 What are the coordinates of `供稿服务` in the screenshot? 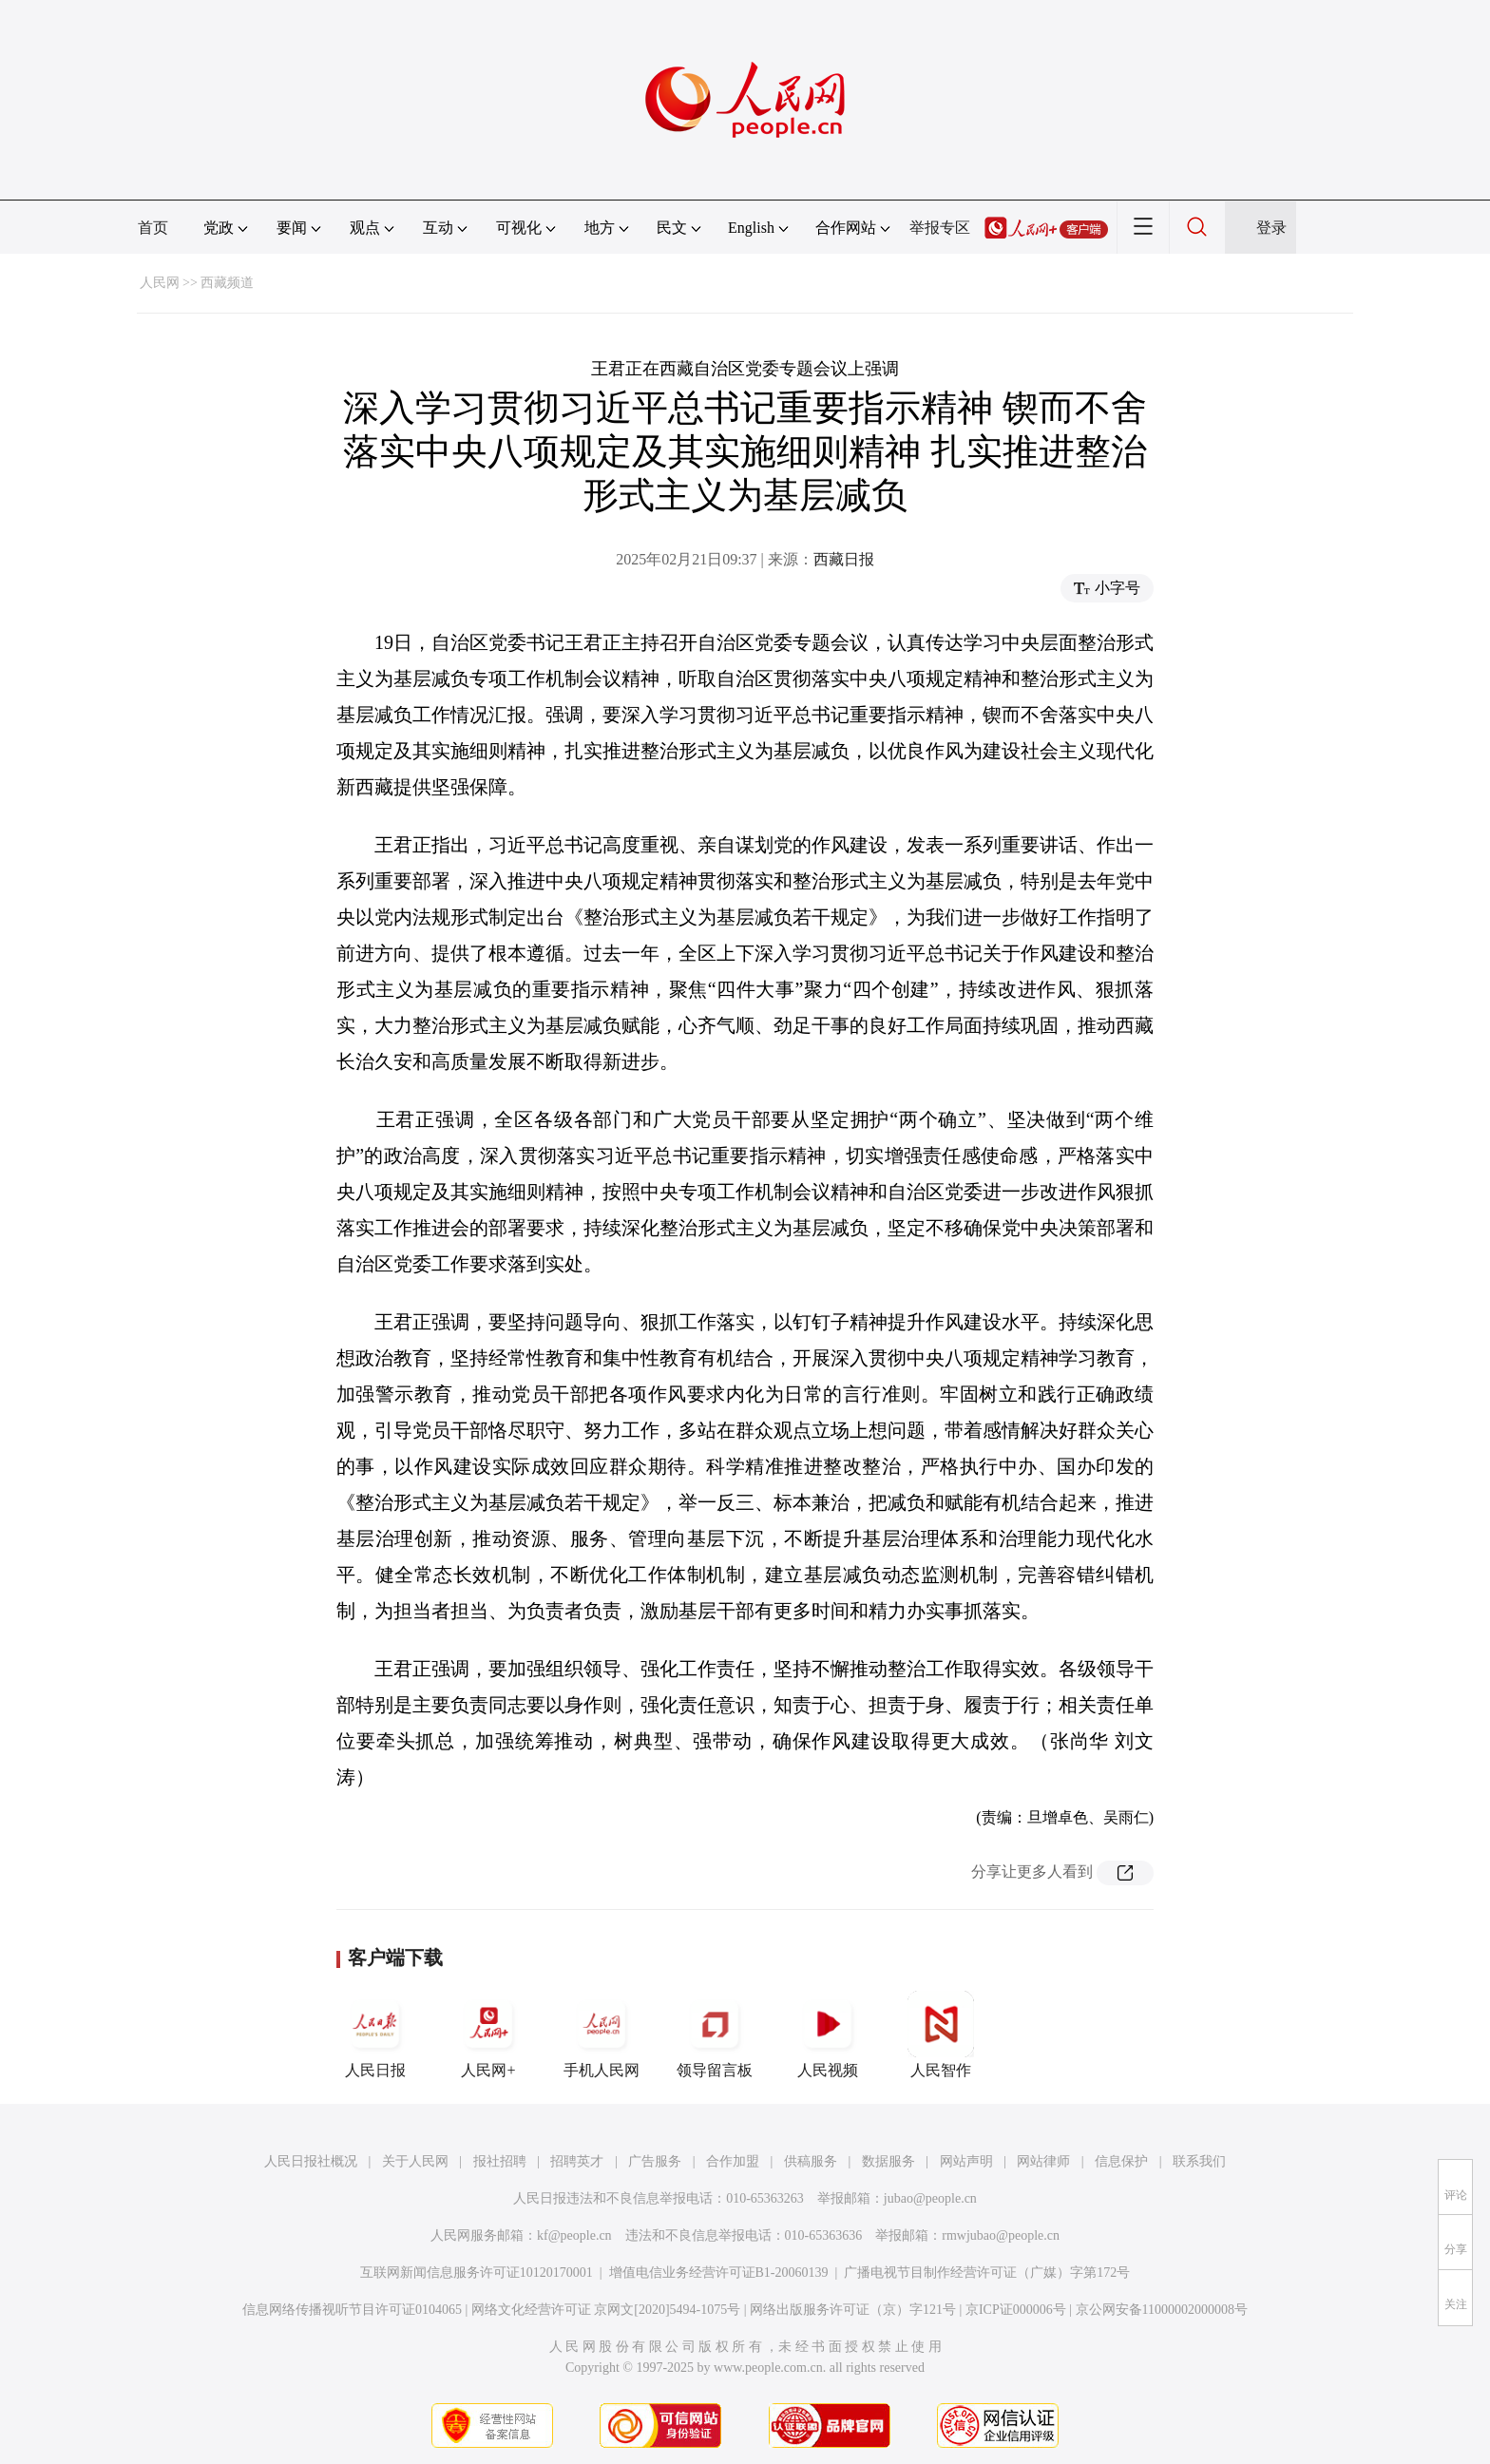 It's located at (810, 2161).